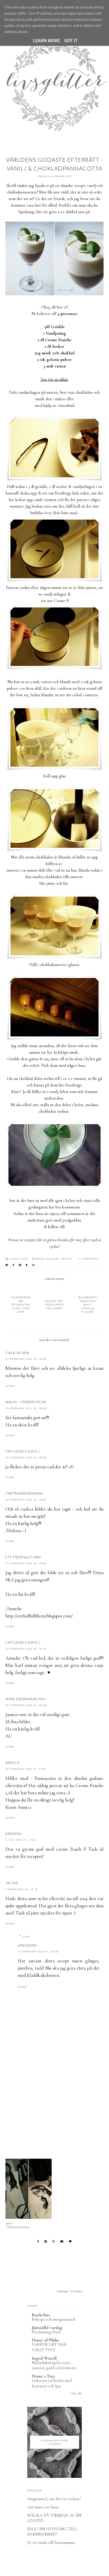 The height and width of the screenshot is (2576, 109). Describe the element at coordinates (67, 1258) in the screenshot. I see `Recept` at that location.